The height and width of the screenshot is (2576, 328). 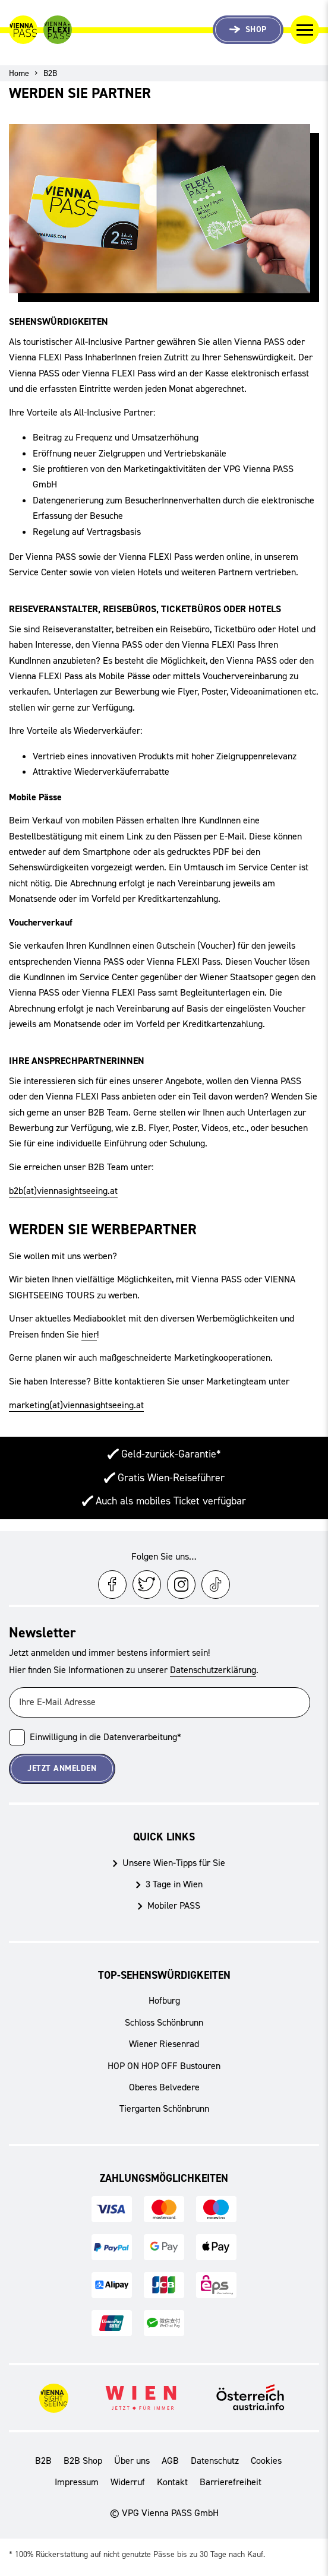 What do you see at coordinates (171, 1478) in the screenshot?
I see `Gratis Wien-Reiseführer` at bounding box center [171, 1478].